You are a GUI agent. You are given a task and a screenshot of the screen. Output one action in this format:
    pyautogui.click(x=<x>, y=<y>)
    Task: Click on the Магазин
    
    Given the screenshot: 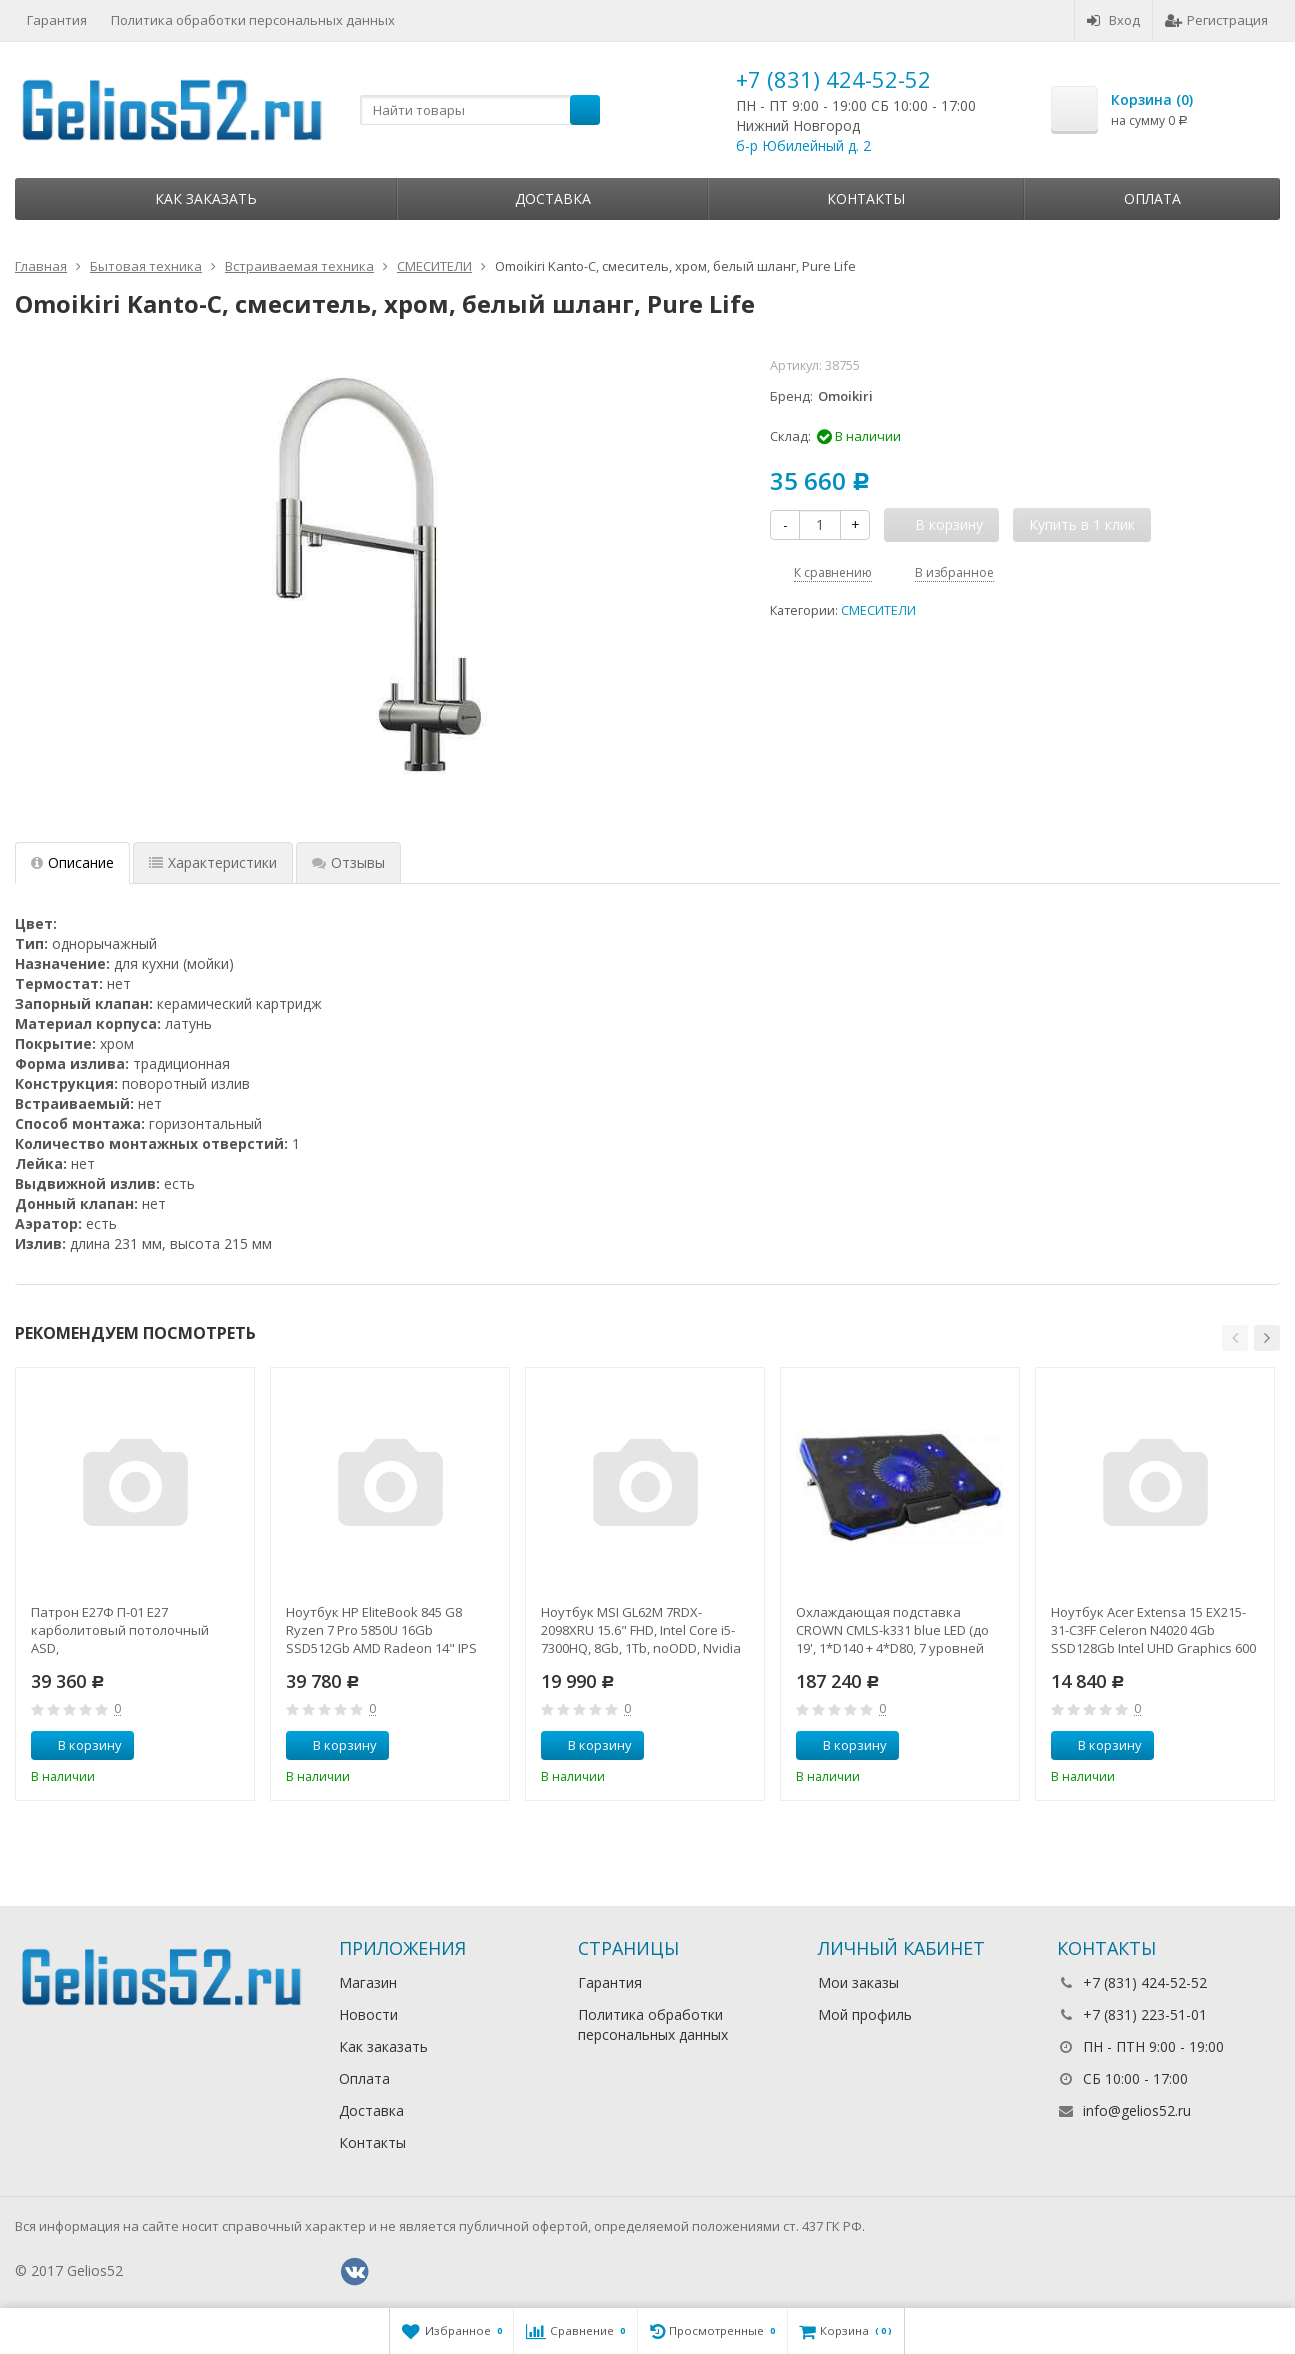 What is the action you would take?
    pyautogui.click(x=368, y=1982)
    